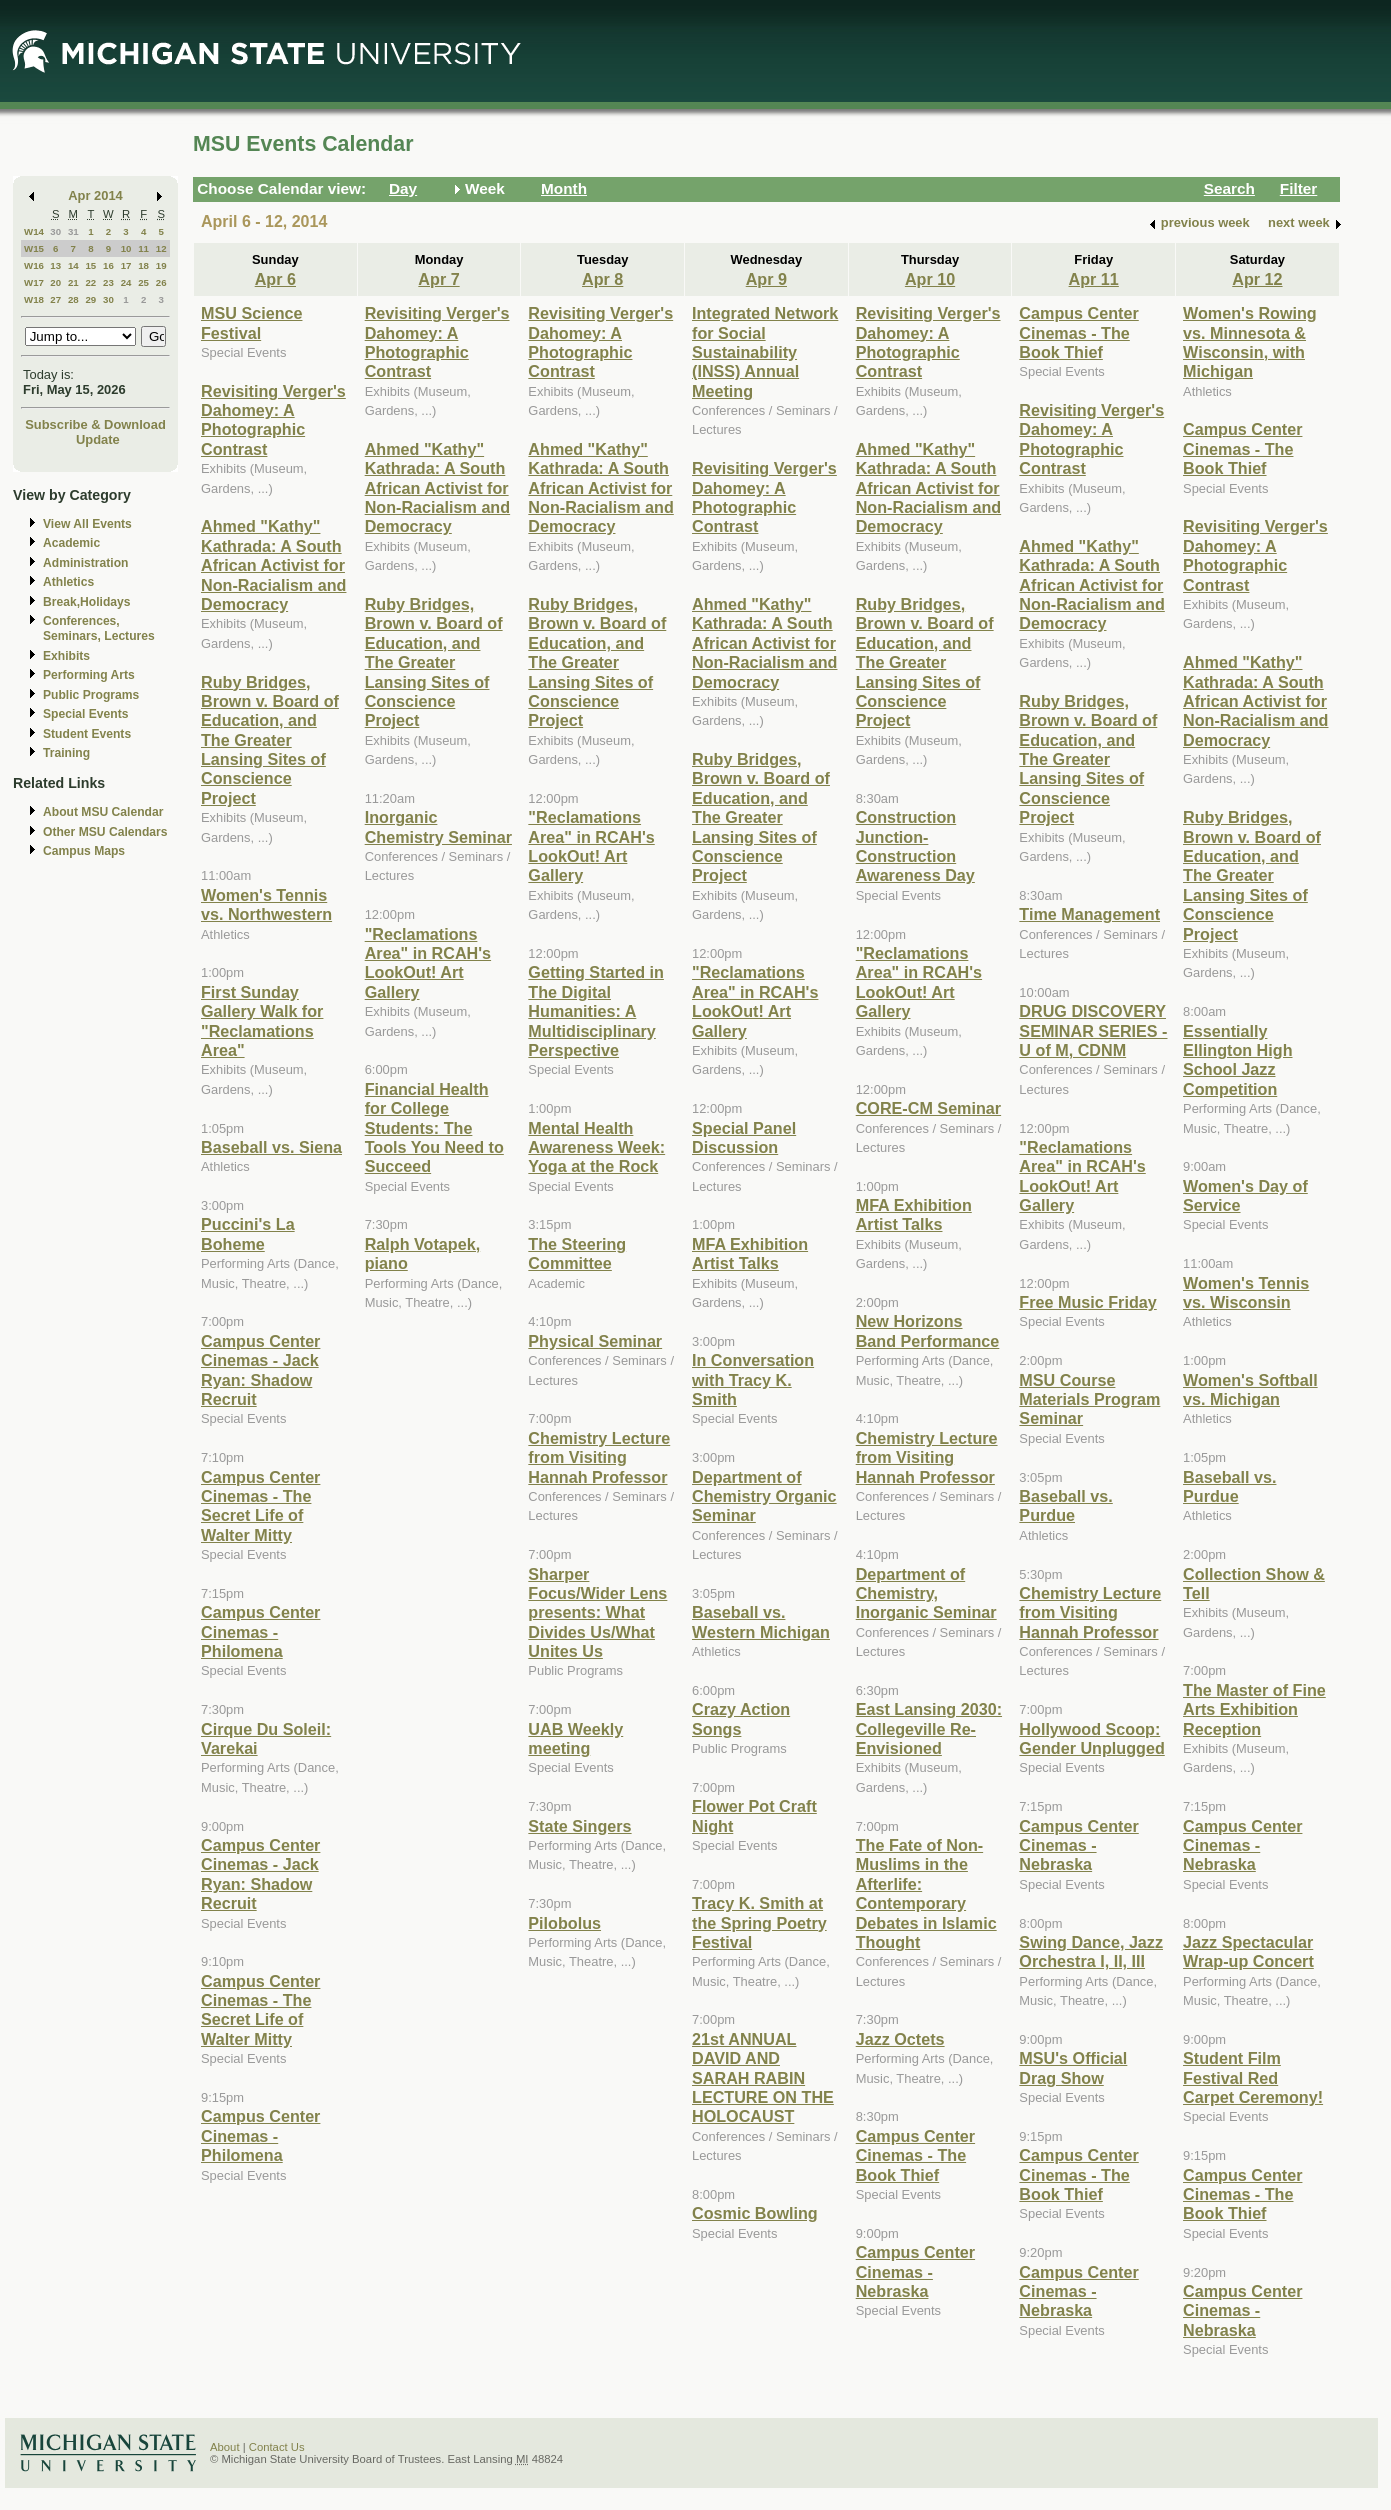 This screenshot has width=1391, height=2510. I want to click on About MSU Calendar, so click(103, 812).